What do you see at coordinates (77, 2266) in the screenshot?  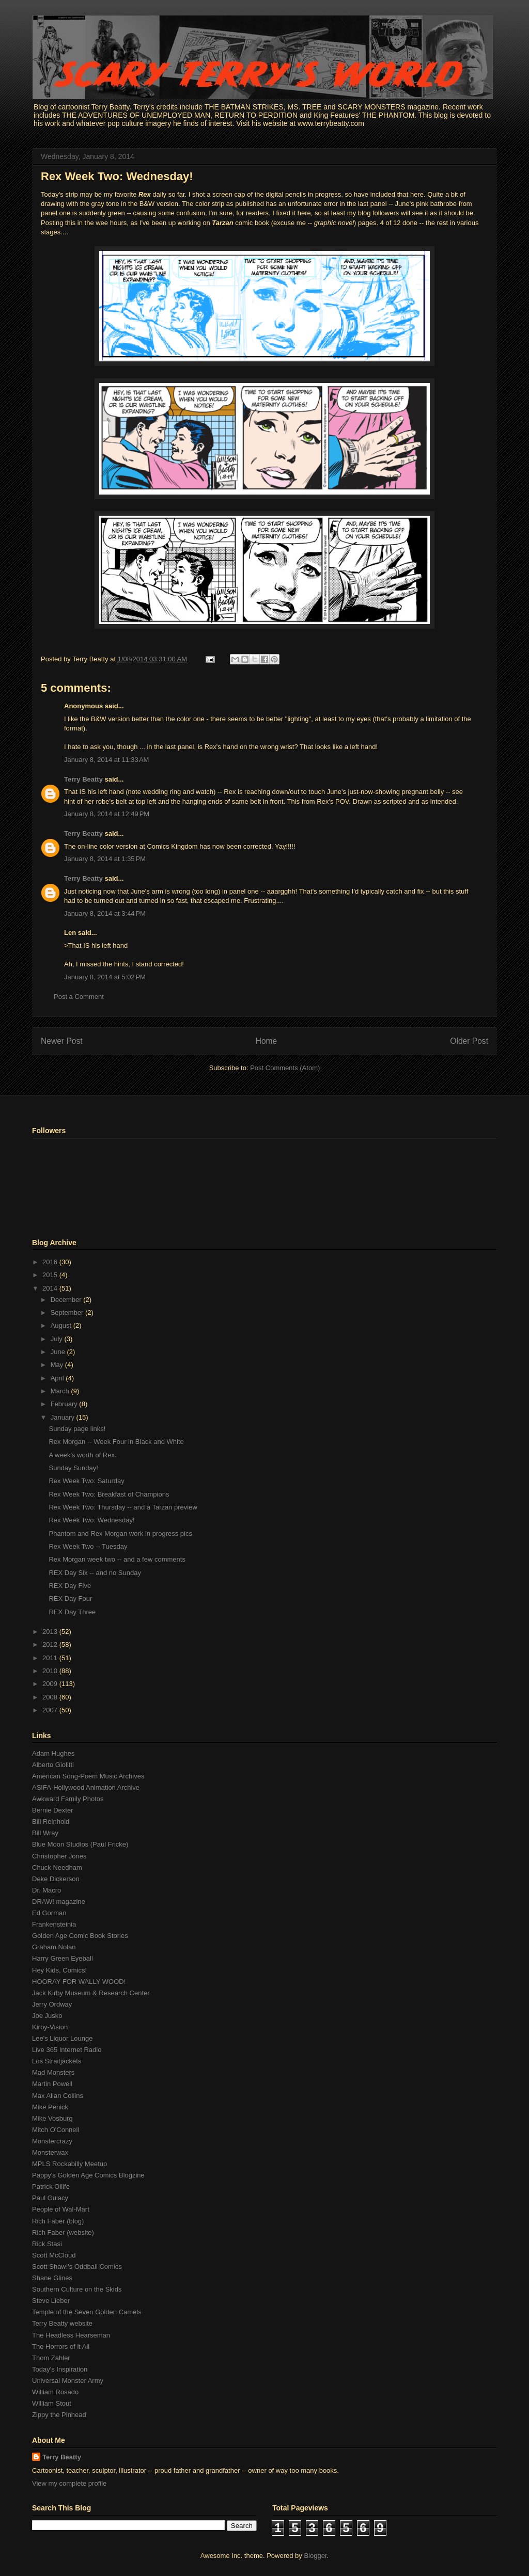 I see `Scott Shaw!'s Oddball Comics` at bounding box center [77, 2266].